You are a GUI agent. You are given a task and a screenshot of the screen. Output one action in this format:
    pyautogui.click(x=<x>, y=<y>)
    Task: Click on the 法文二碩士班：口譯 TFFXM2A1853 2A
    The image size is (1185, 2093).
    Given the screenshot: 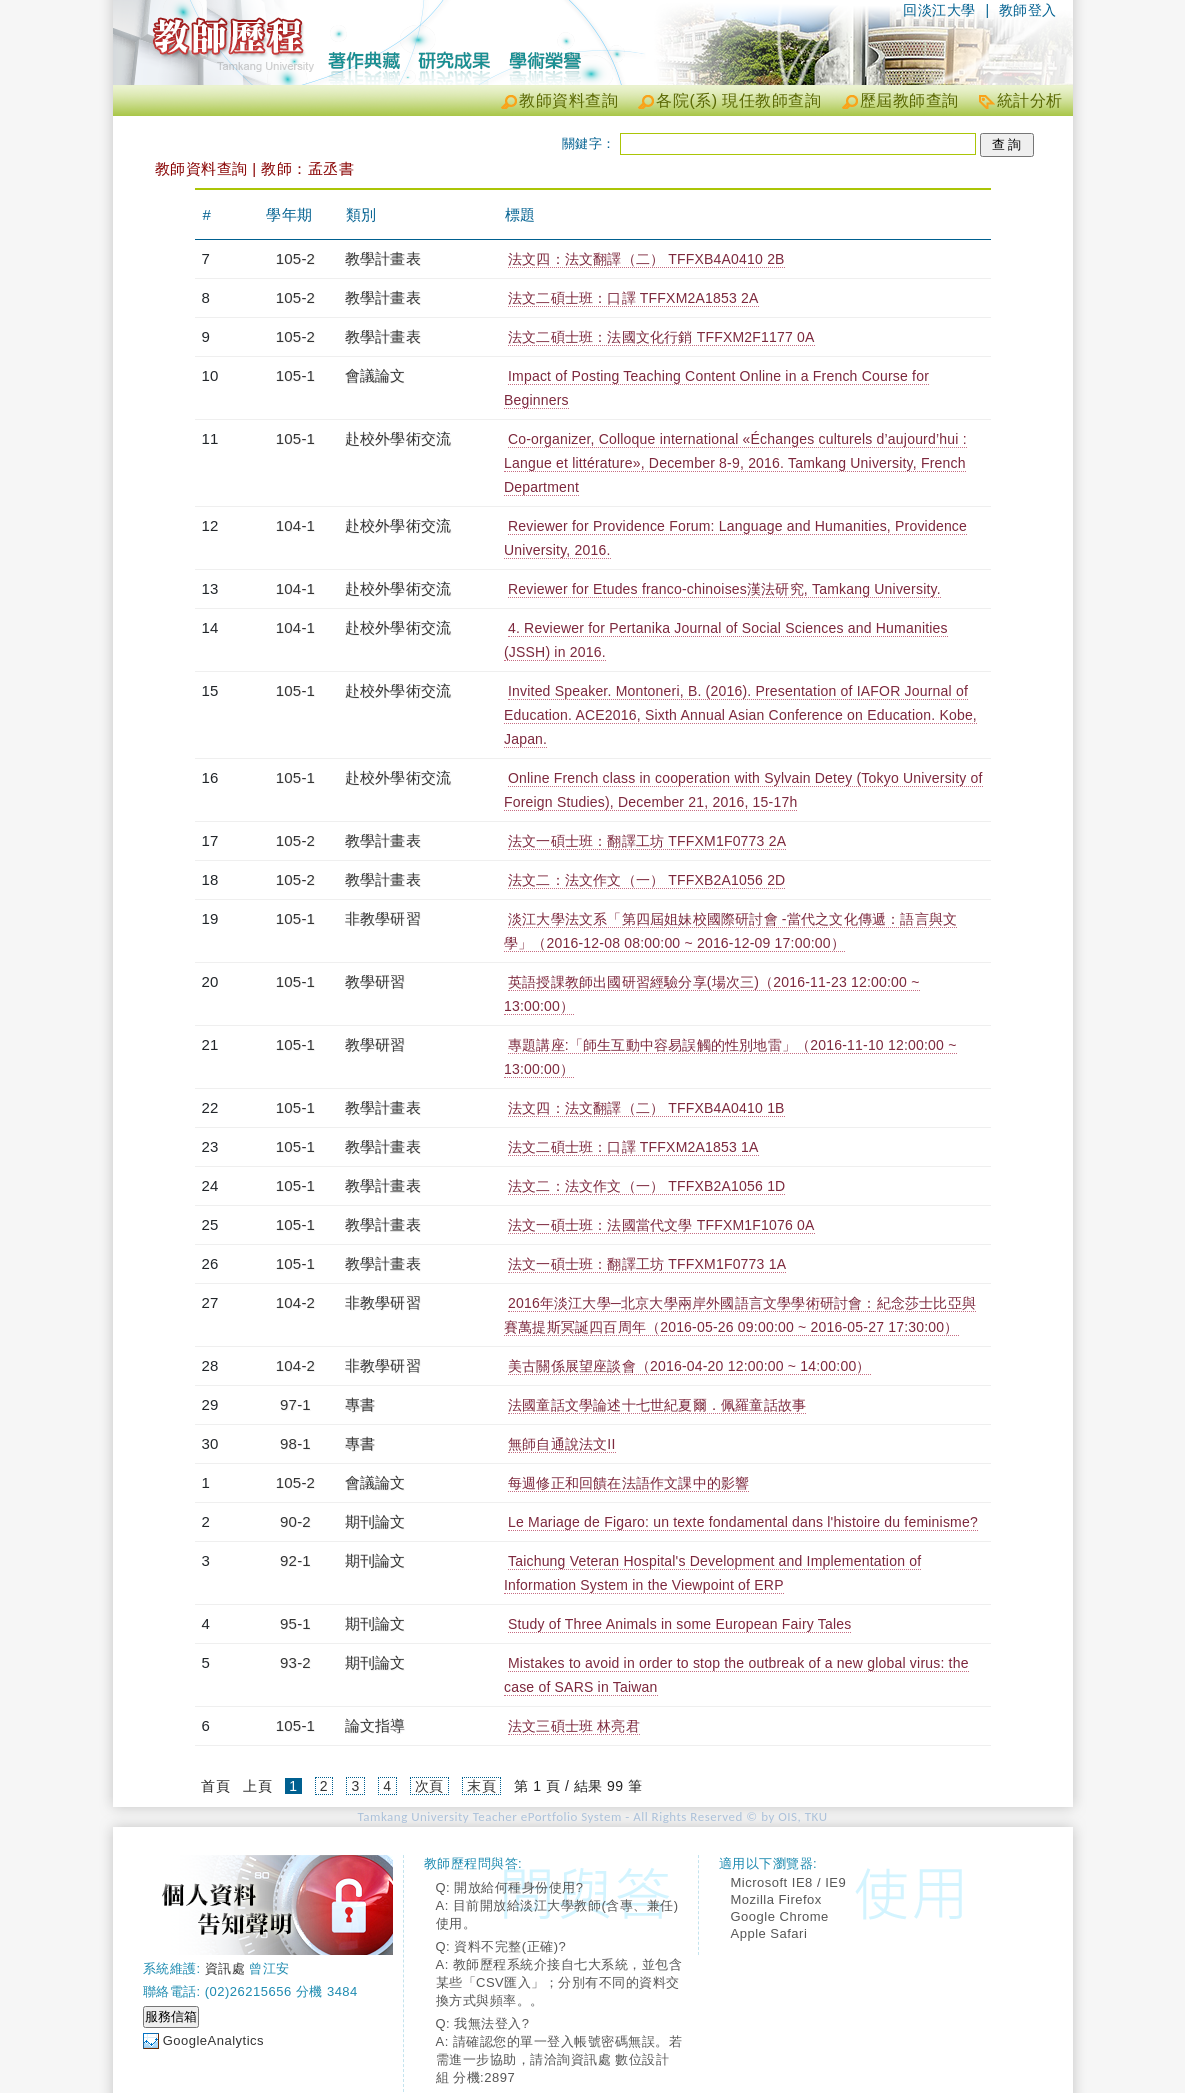 What is the action you would take?
    pyautogui.click(x=633, y=298)
    